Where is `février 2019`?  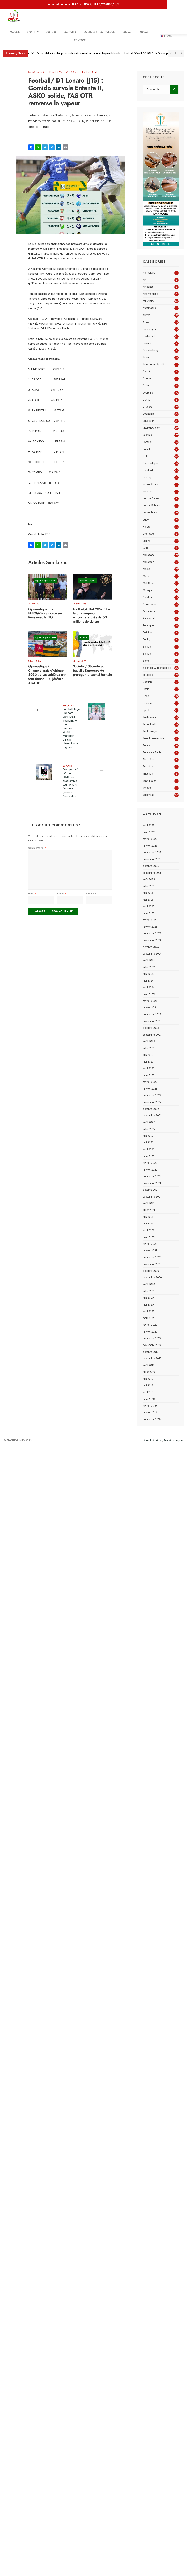
février 2019 is located at coordinates (150, 1405).